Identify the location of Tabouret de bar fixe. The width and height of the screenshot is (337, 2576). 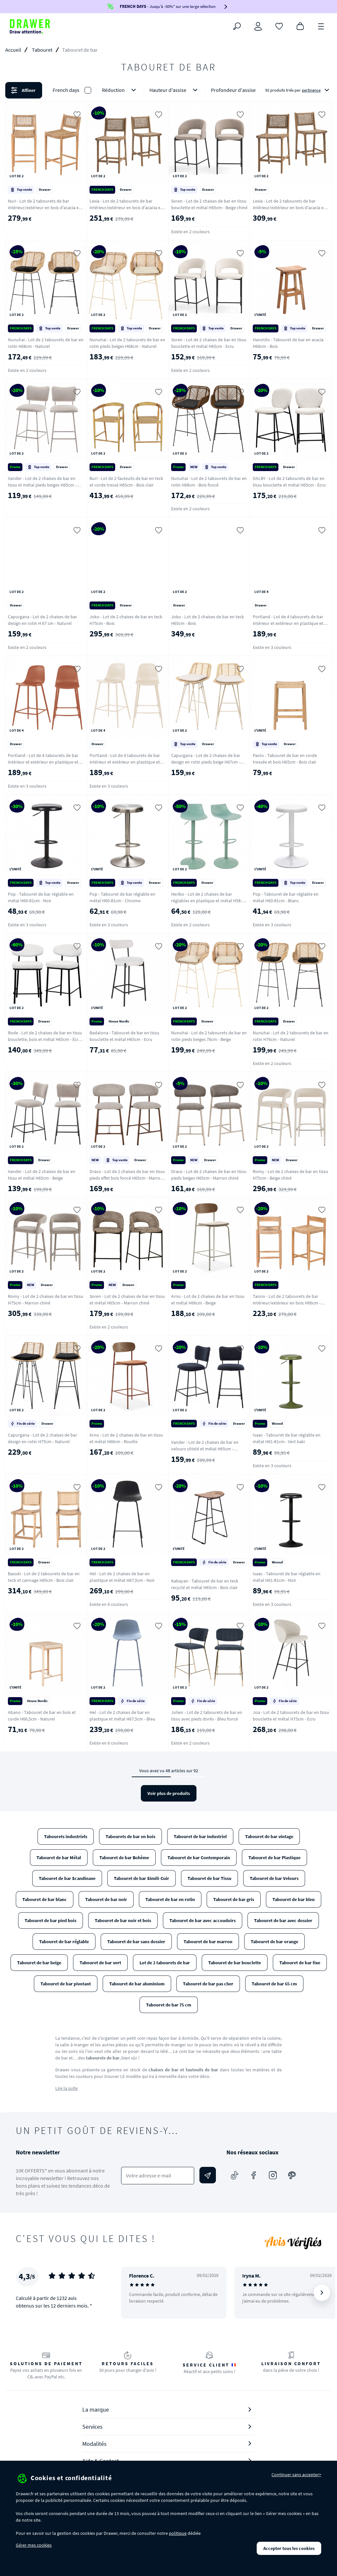
(299, 1963).